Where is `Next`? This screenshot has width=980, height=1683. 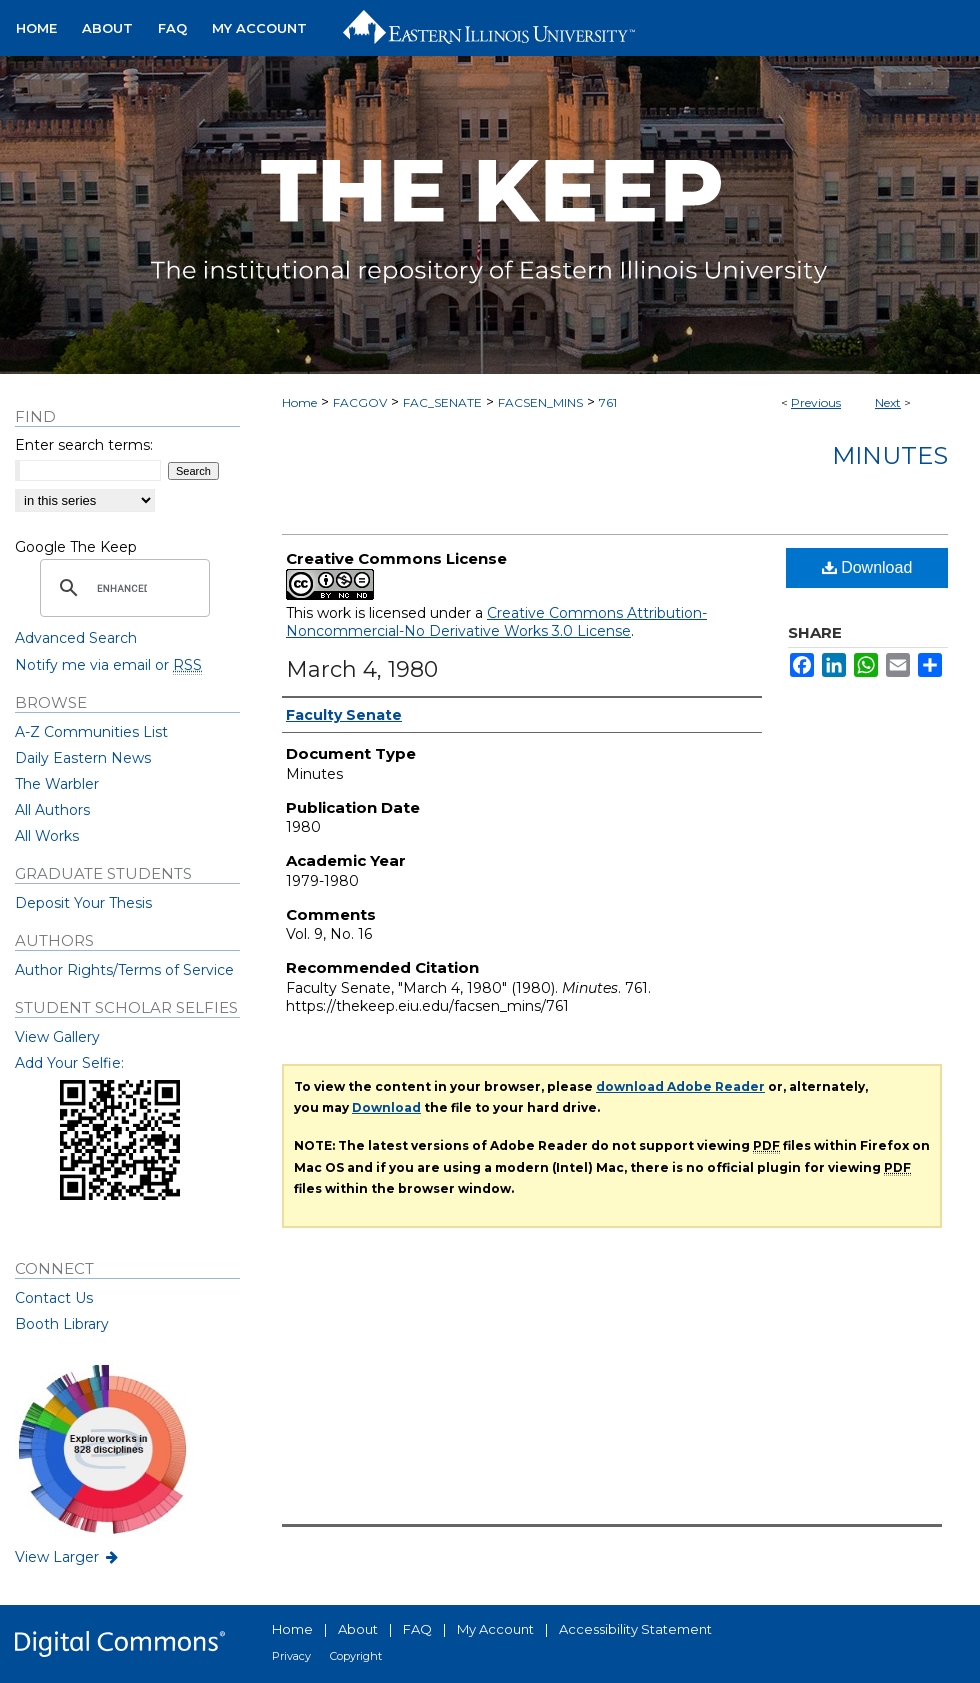 Next is located at coordinates (888, 402).